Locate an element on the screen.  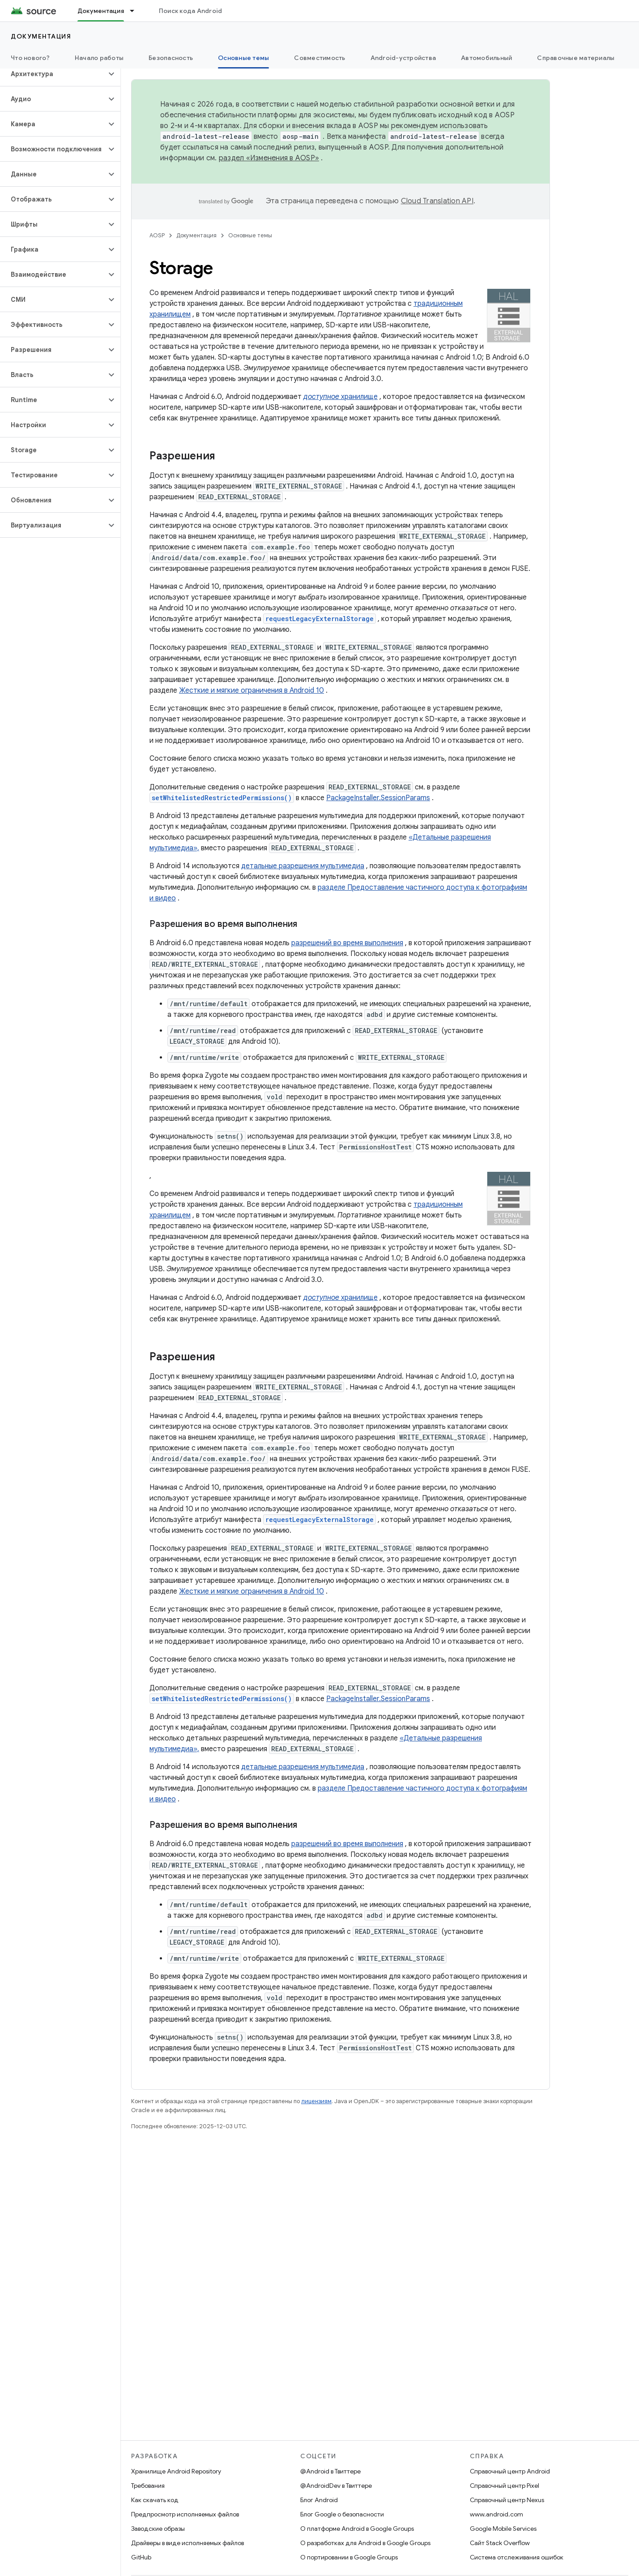
Справочный центр Android is located at coordinates (510, 2471).